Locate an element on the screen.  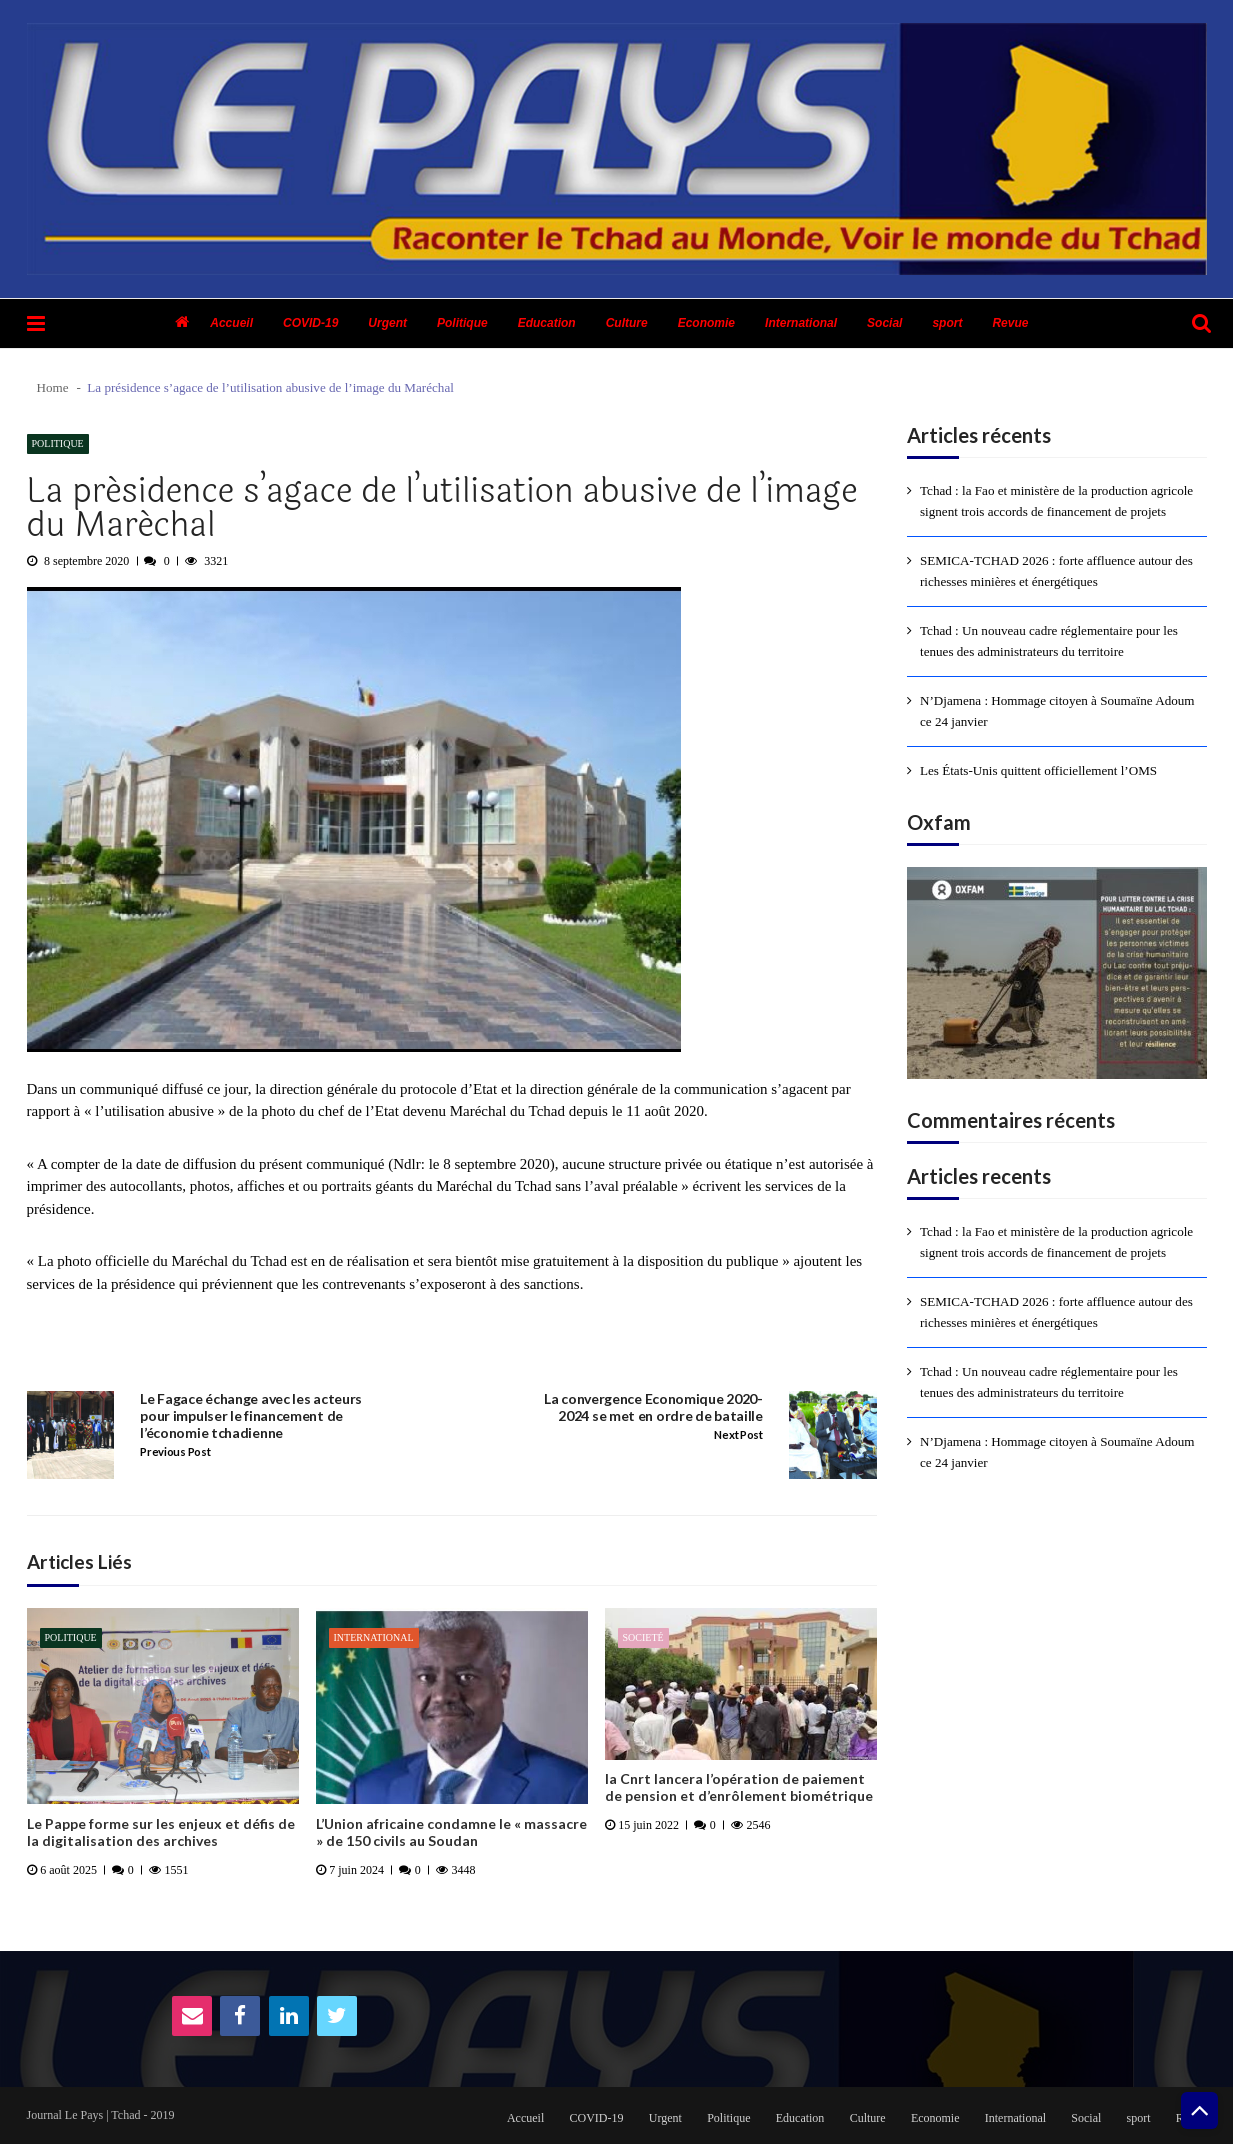
Politique is located at coordinates (462, 323).